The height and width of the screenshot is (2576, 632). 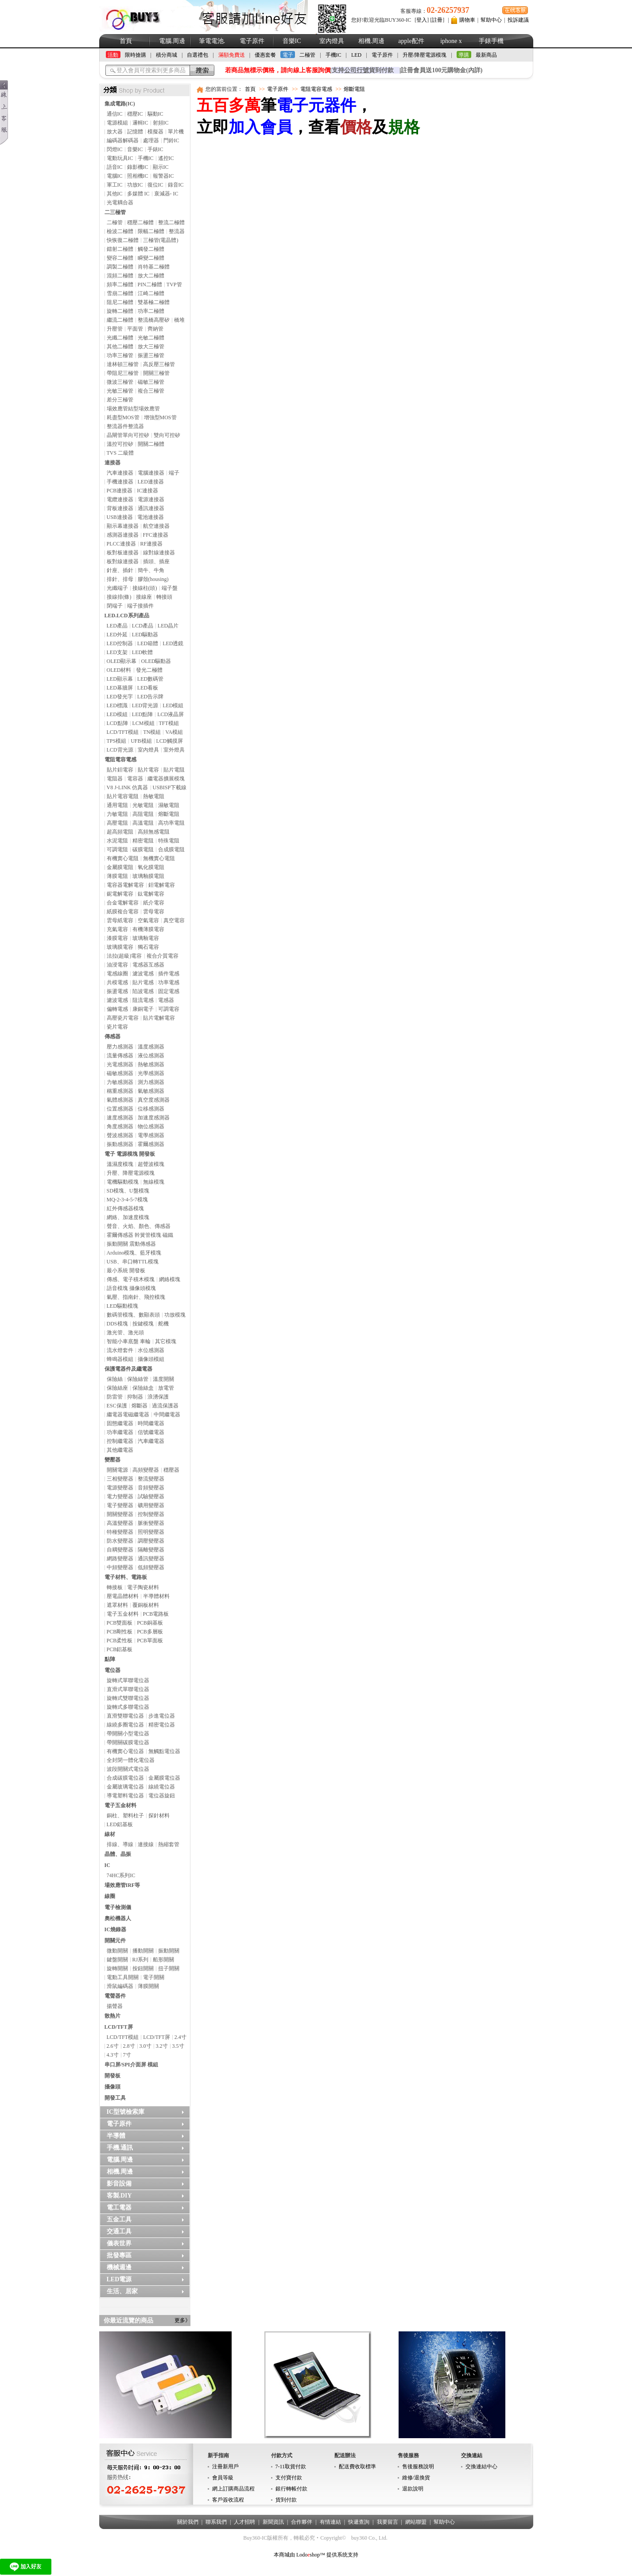 What do you see at coordinates (128, 1698) in the screenshot?
I see `旋轉式雙聯電位器` at bounding box center [128, 1698].